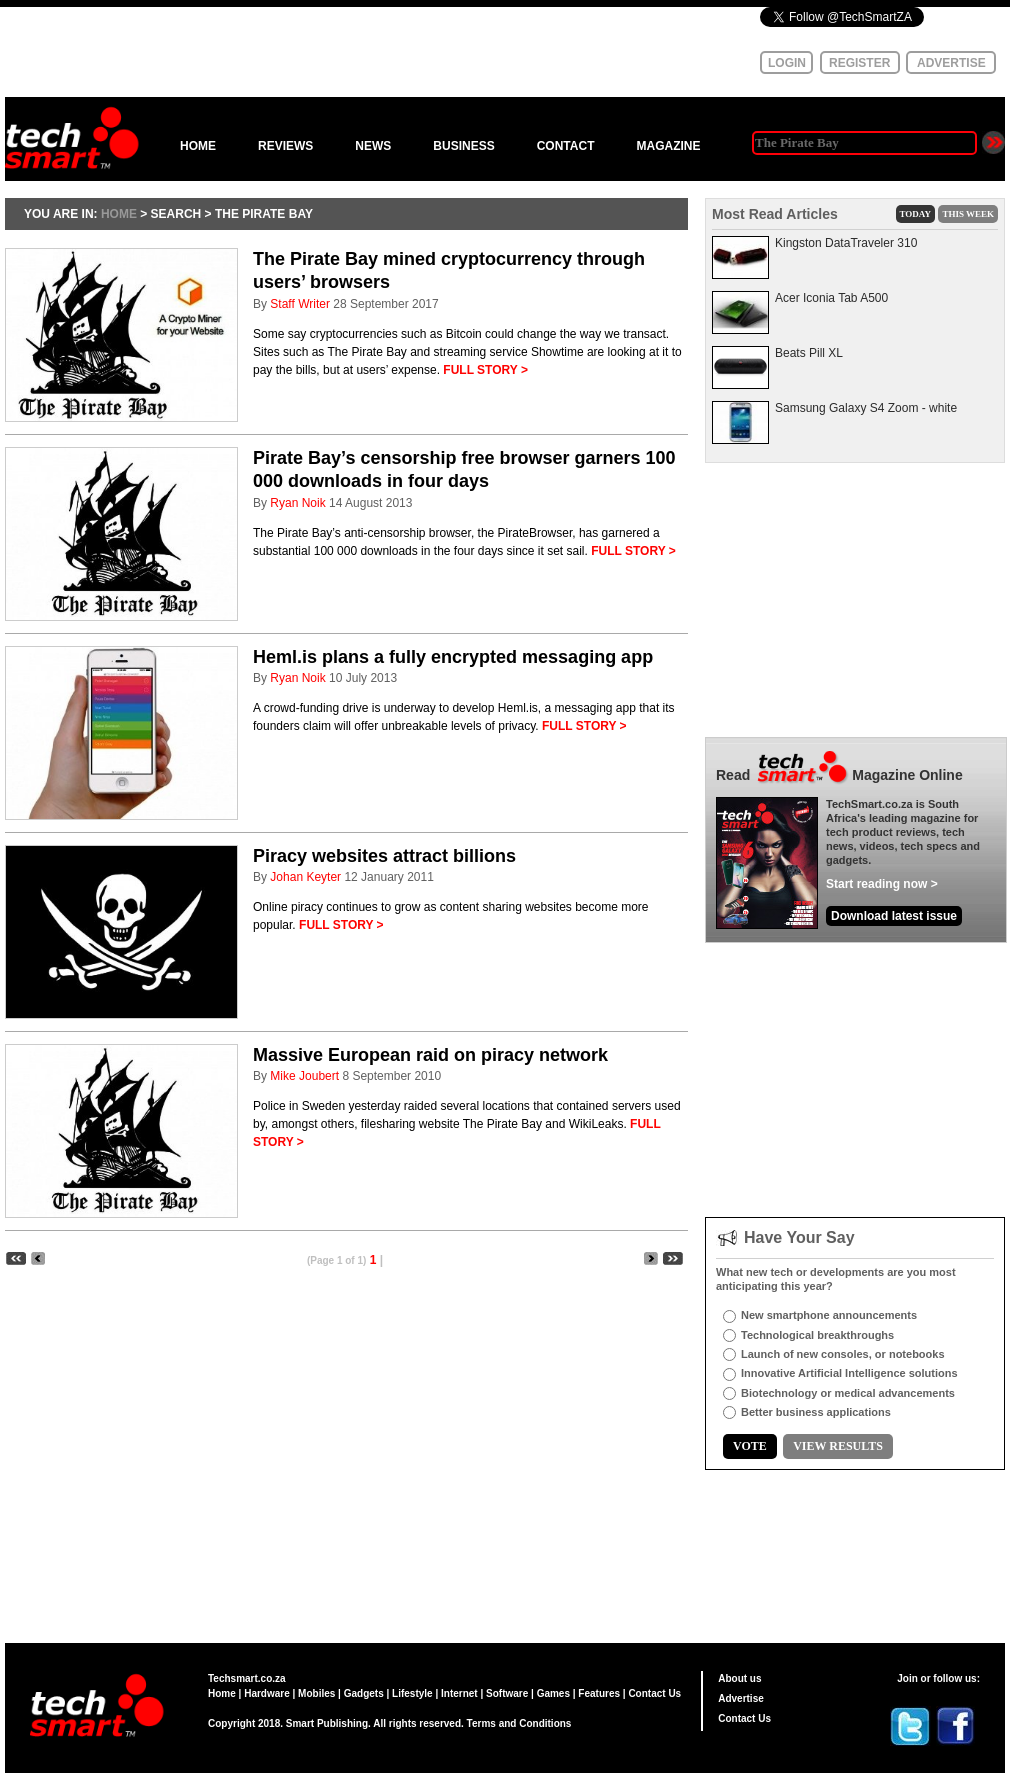 This screenshot has height=1773, width=1010. What do you see at coordinates (654, 1693) in the screenshot?
I see `Contact Us` at bounding box center [654, 1693].